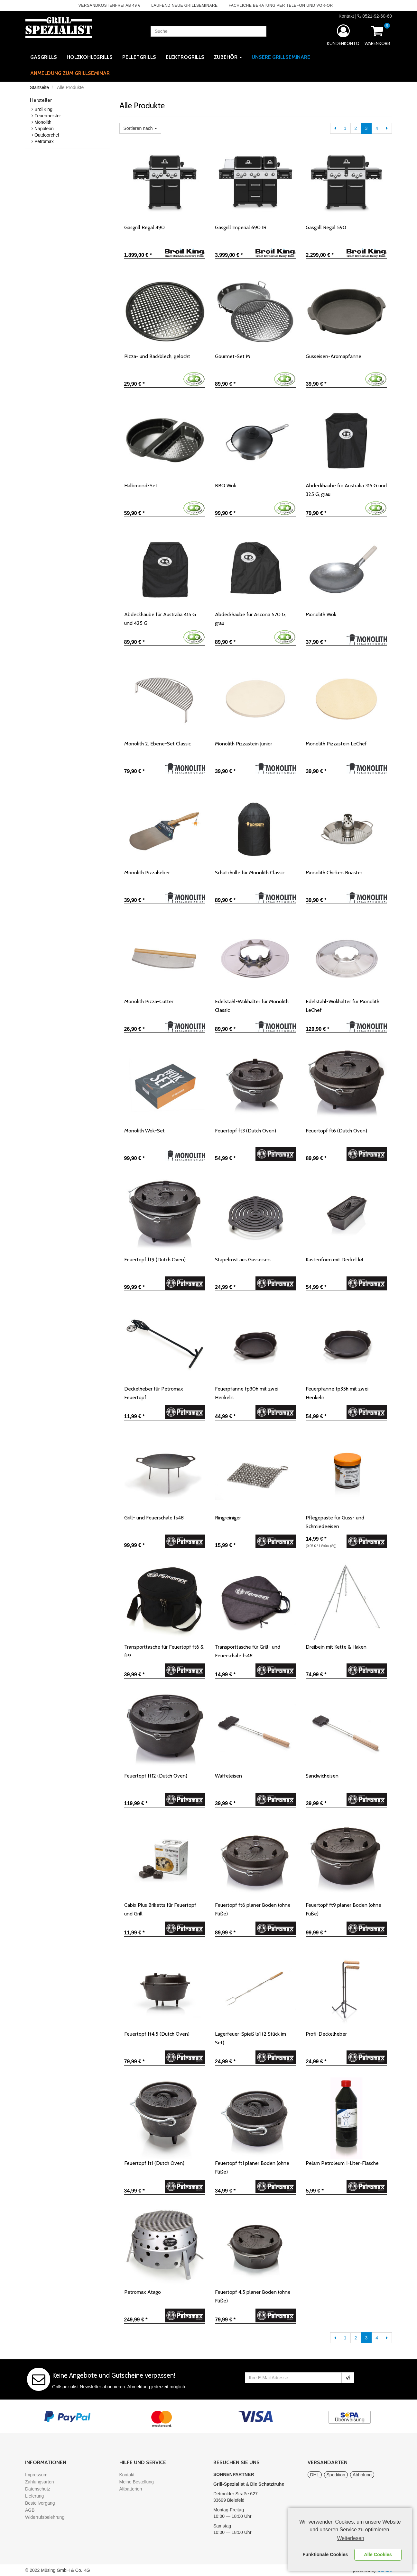 This screenshot has width=417, height=2576. Describe the element at coordinates (34, 2496) in the screenshot. I see `Lieferung` at that location.